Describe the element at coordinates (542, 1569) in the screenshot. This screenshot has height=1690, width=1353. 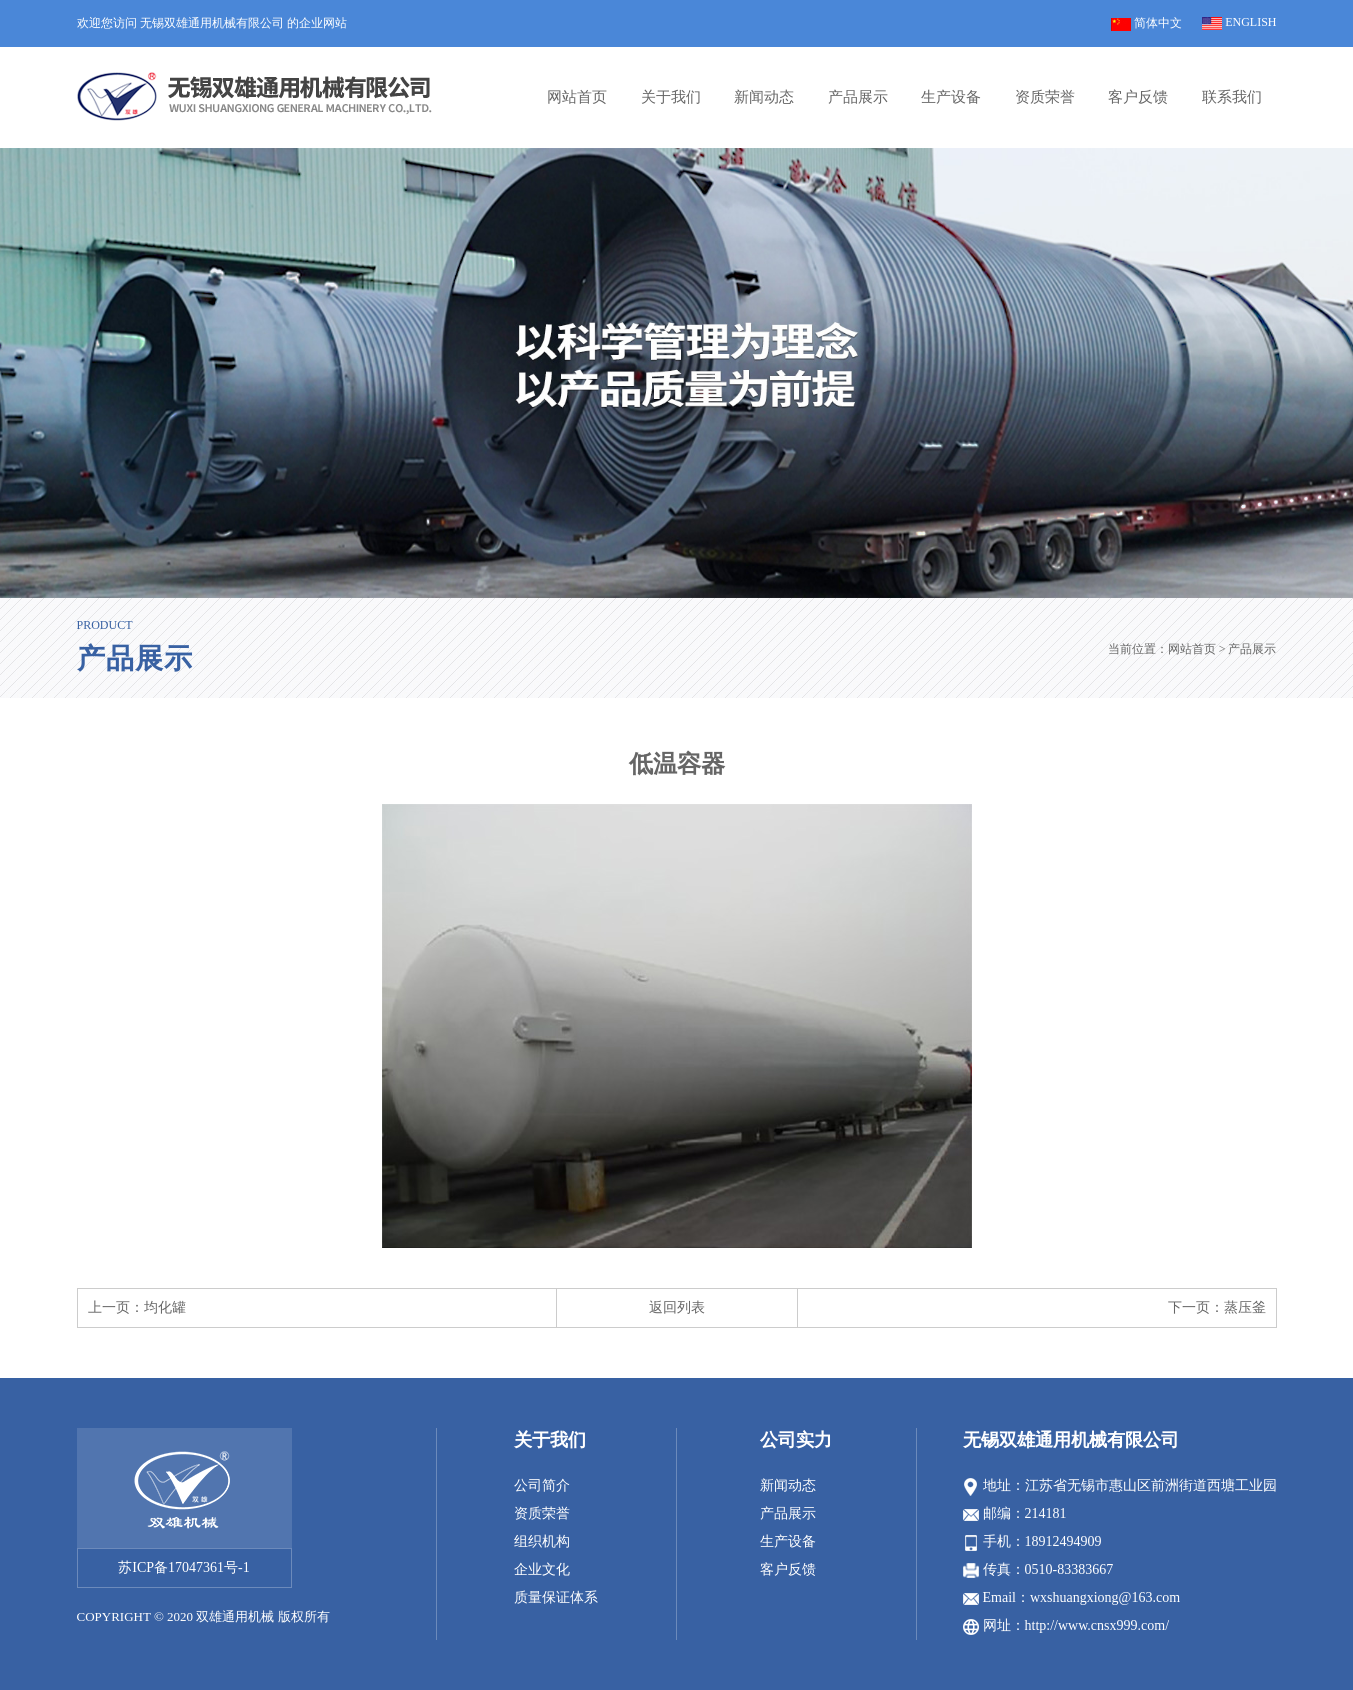
I see `企业文化` at that location.